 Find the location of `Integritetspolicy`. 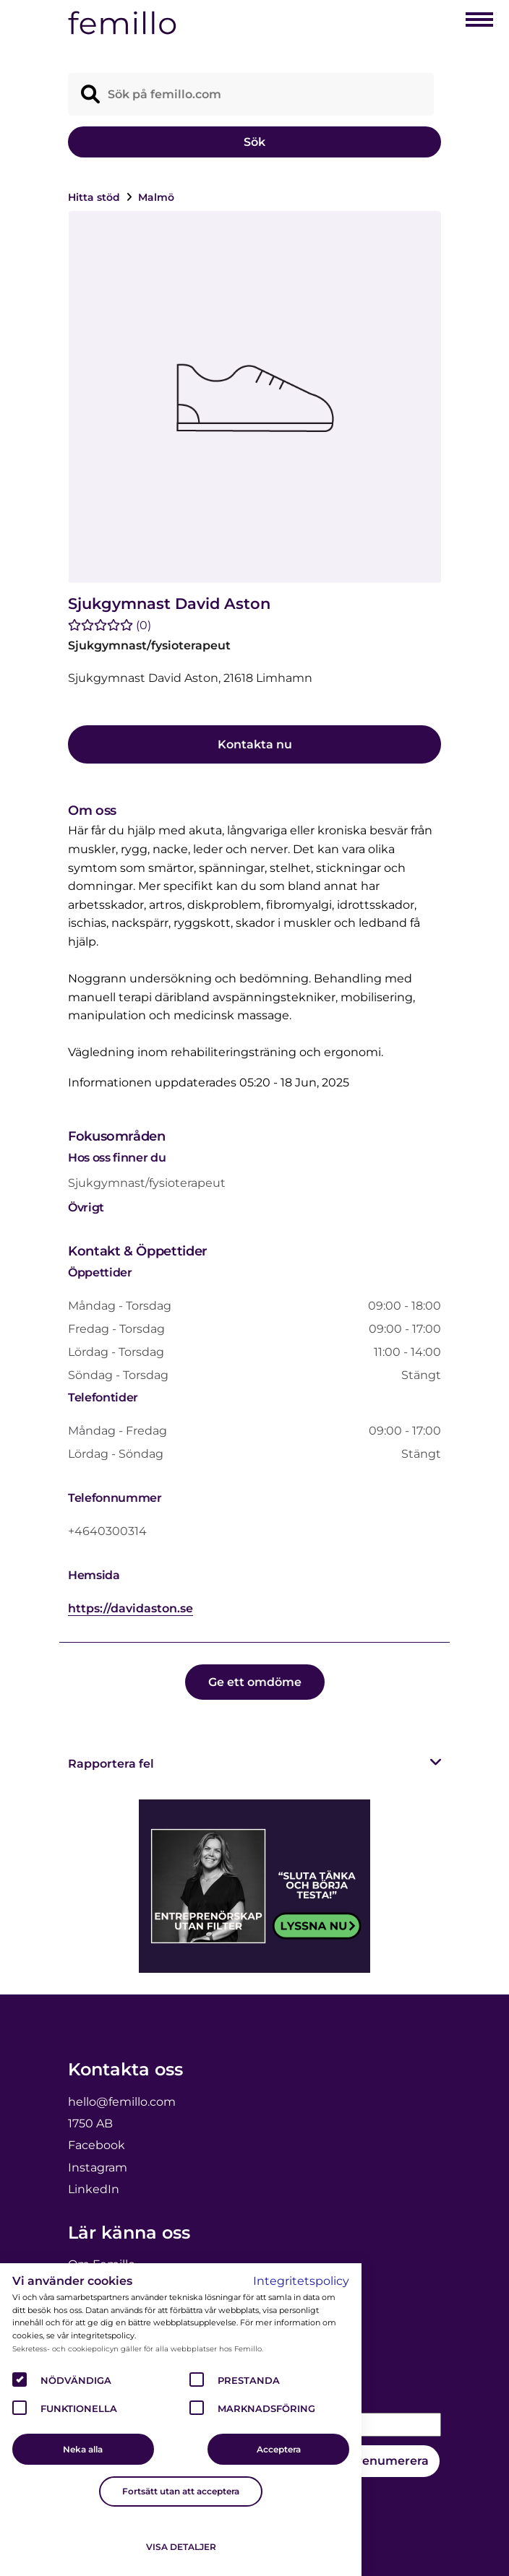

Integritetspolicy is located at coordinates (301, 2281).